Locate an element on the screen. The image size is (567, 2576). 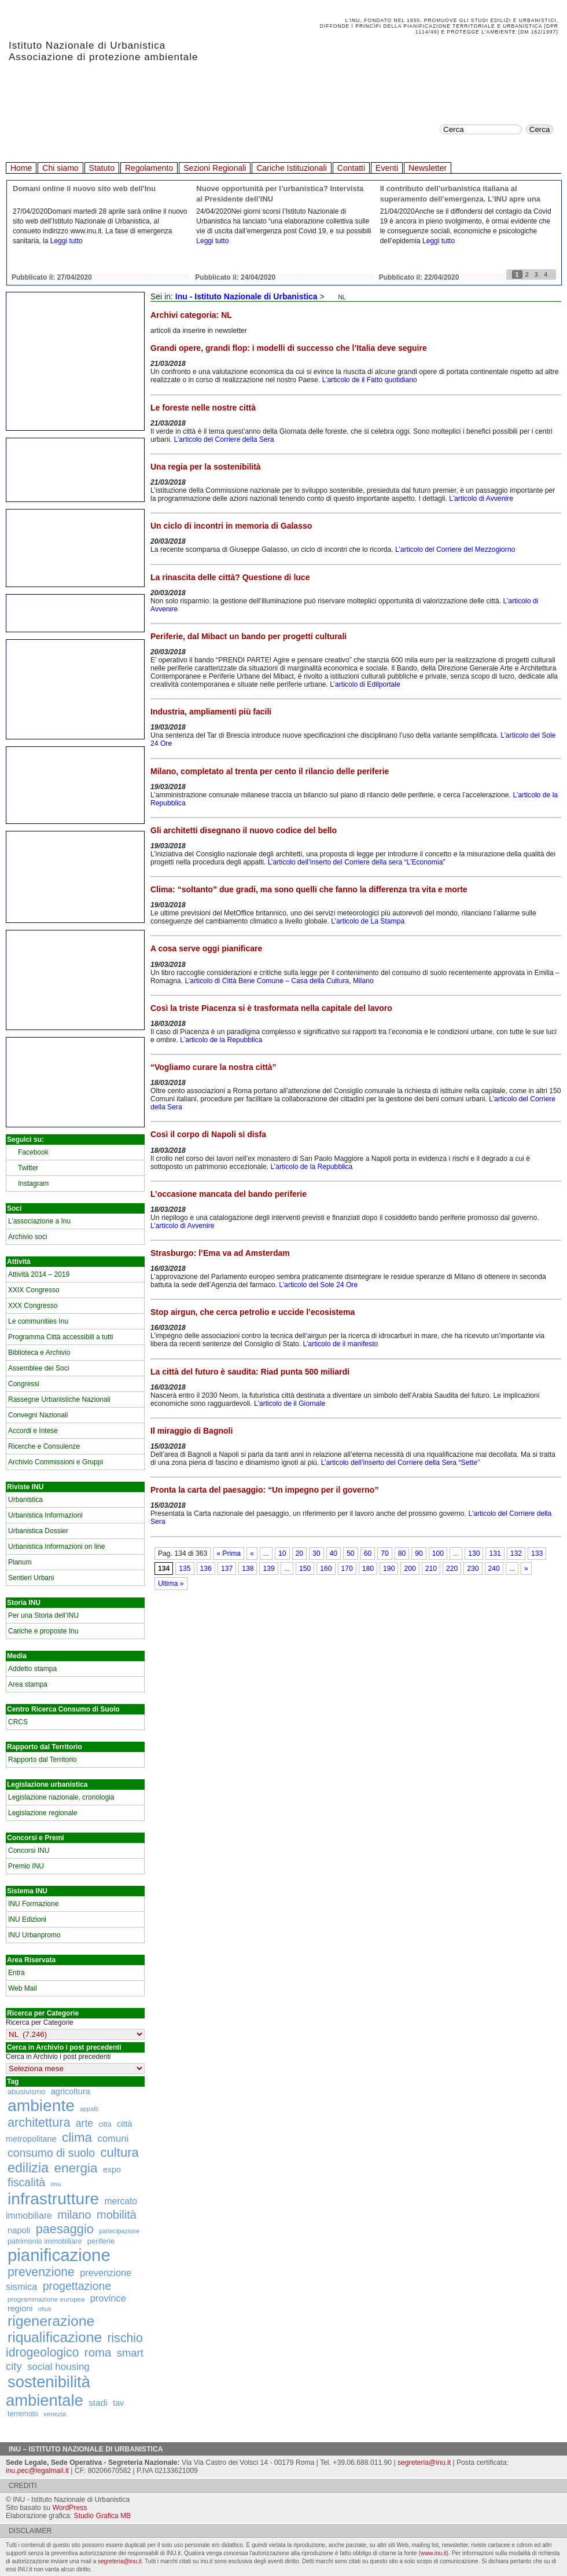
L’articolo del Corriere del Mezzogiorno is located at coordinates (455, 549).